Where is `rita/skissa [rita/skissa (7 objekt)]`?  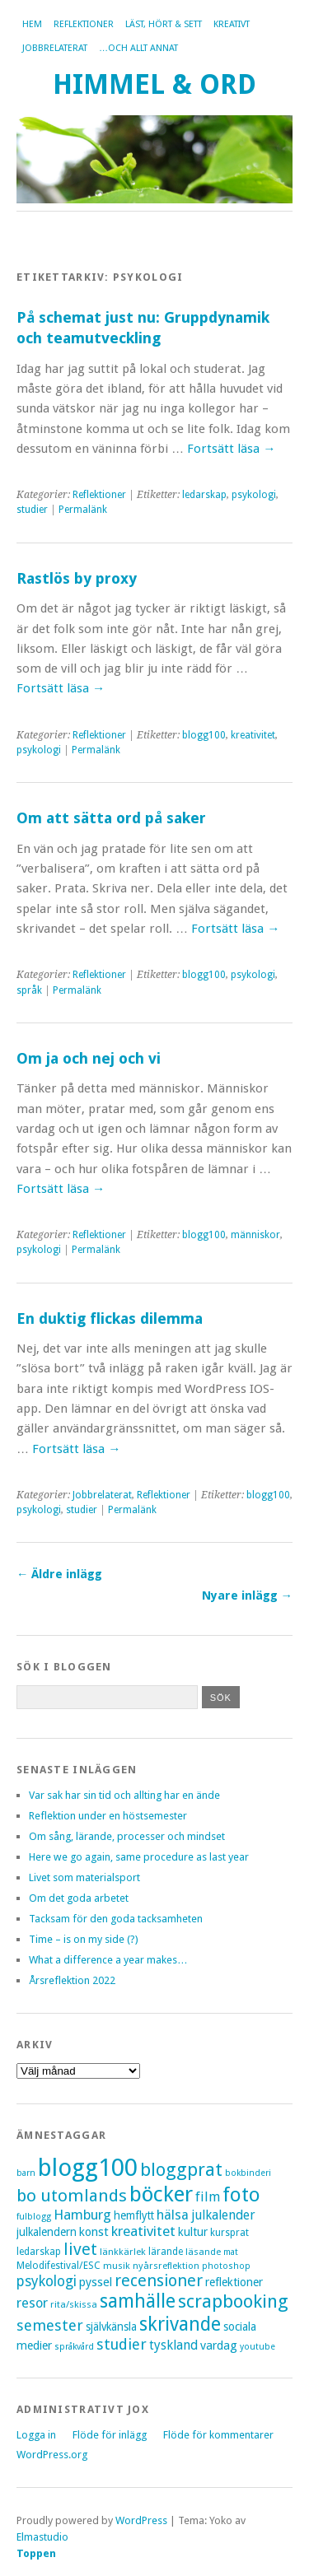
rita/skissa [rita/skissa (7 objekt)] is located at coordinates (73, 2304).